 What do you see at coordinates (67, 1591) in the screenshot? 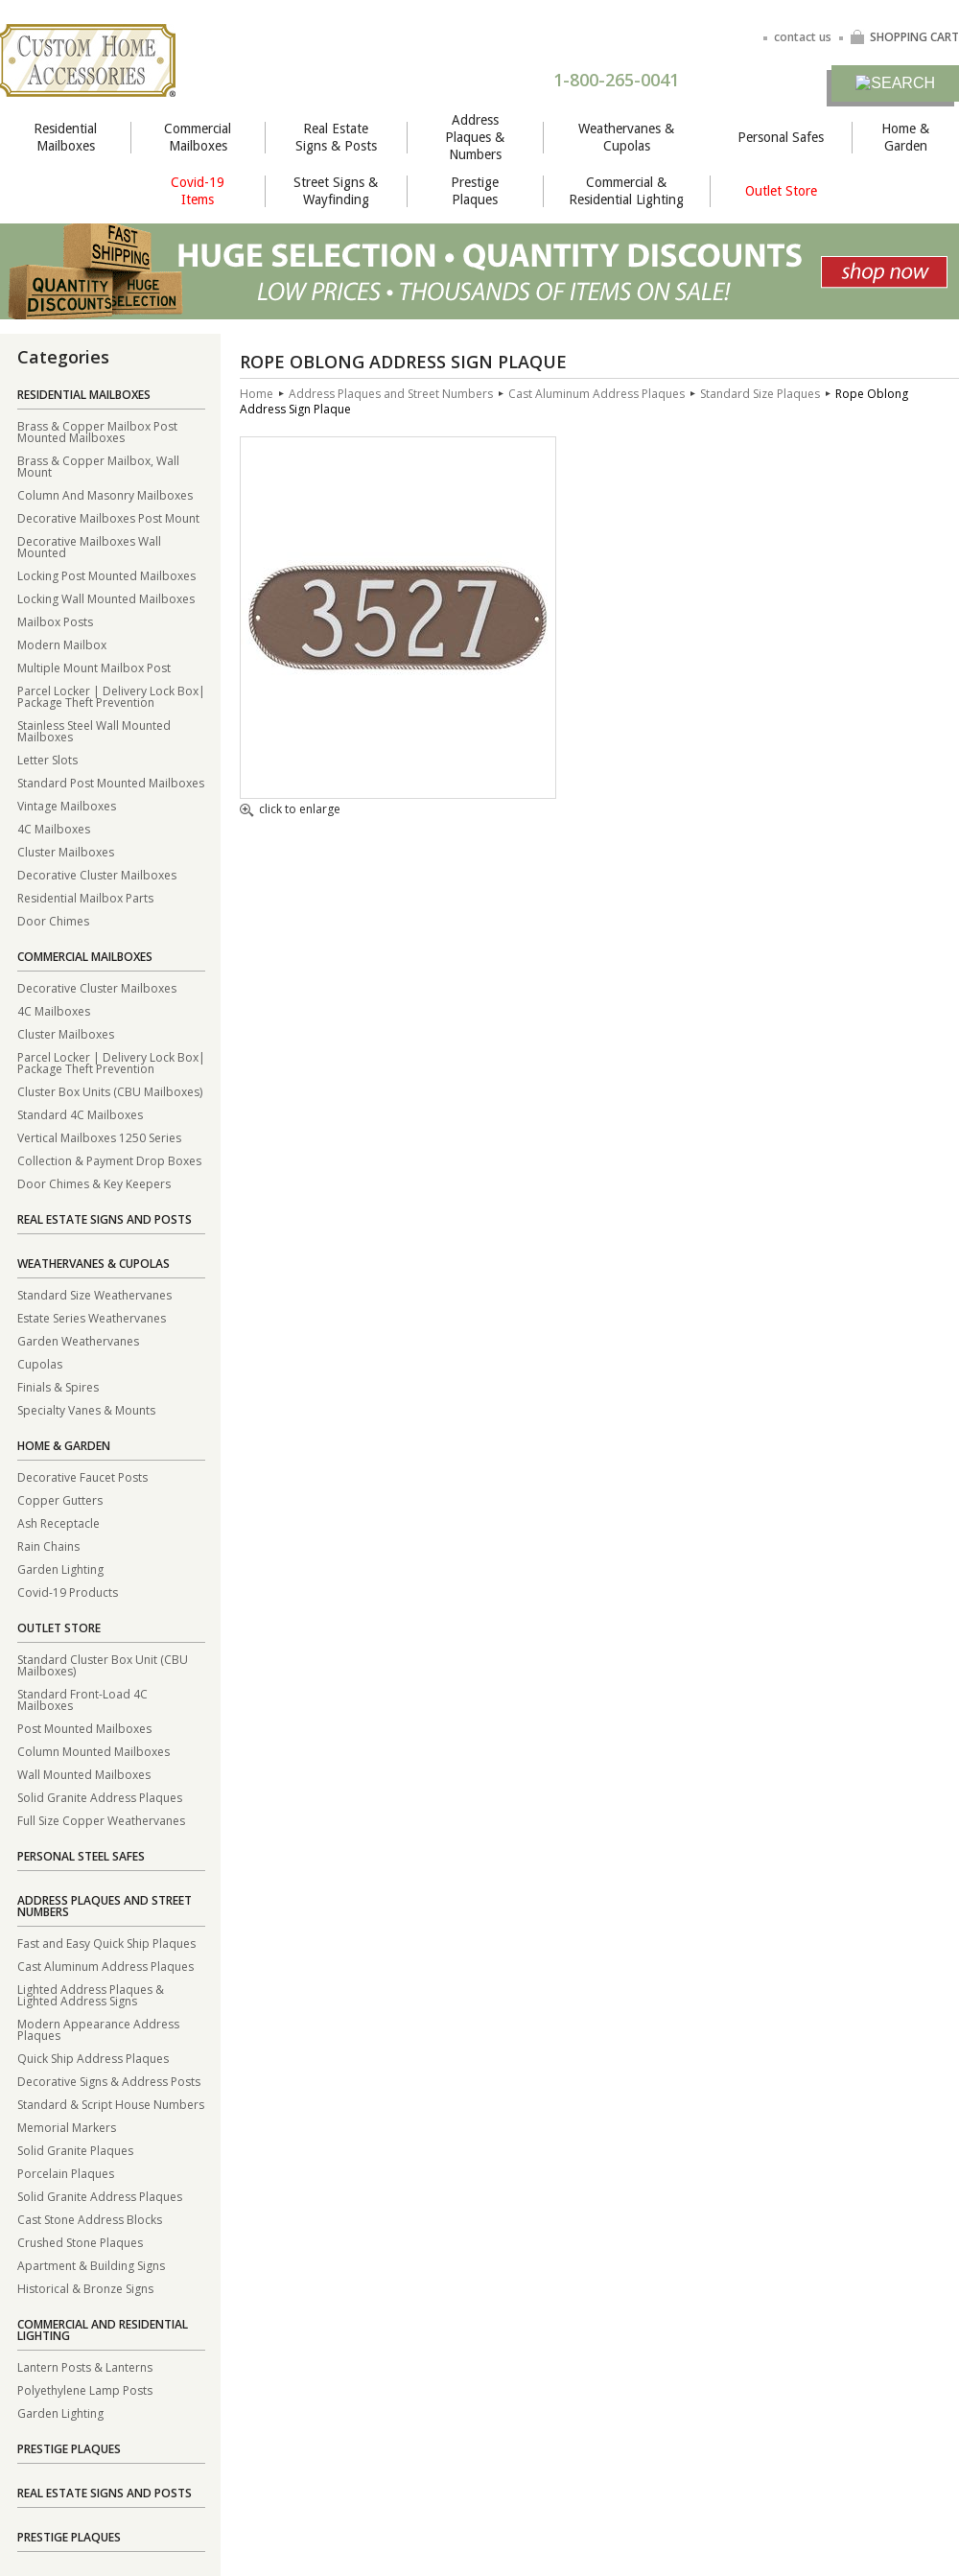
I see `Covid-19 Products` at bounding box center [67, 1591].